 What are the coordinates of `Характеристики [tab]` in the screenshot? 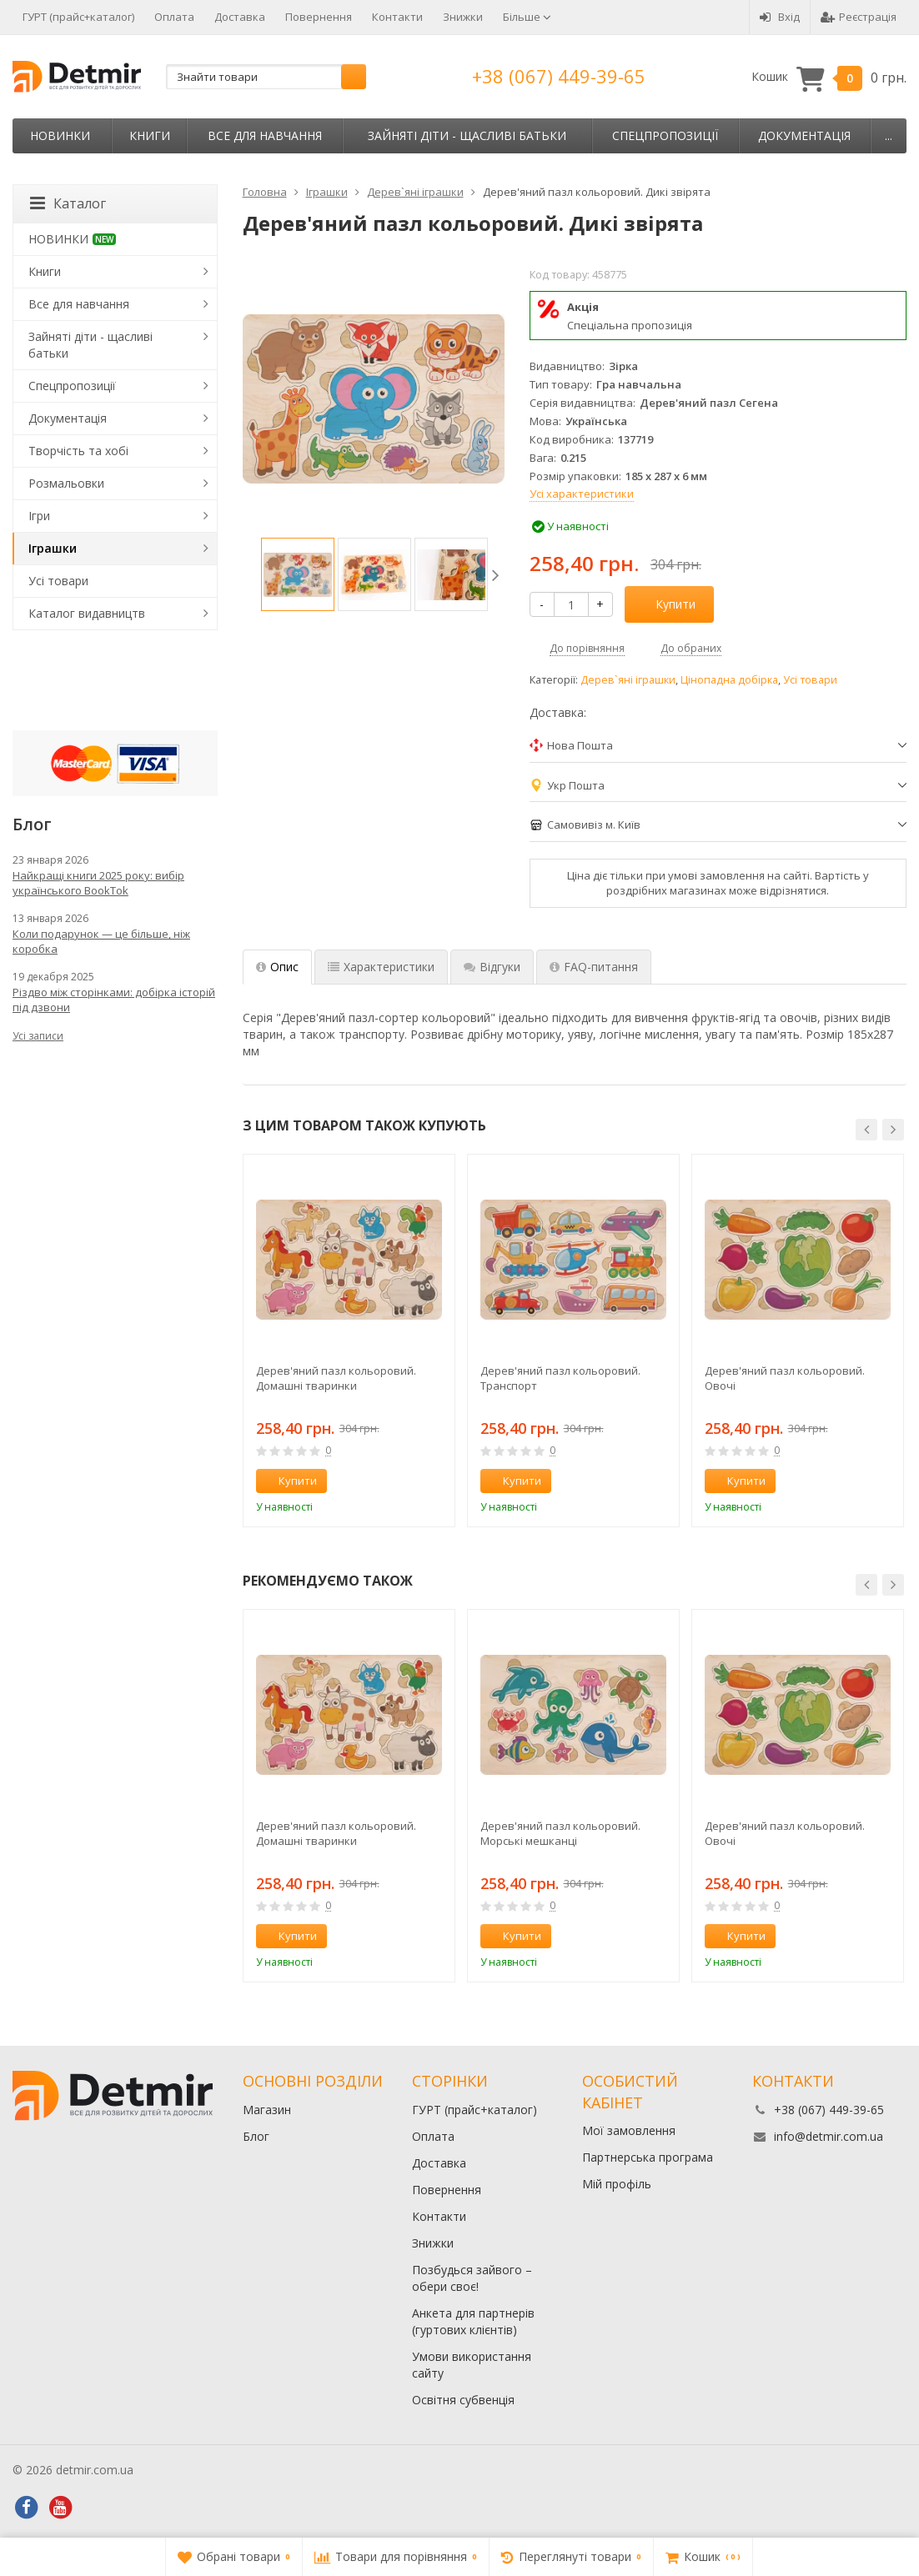 It's located at (381, 967).